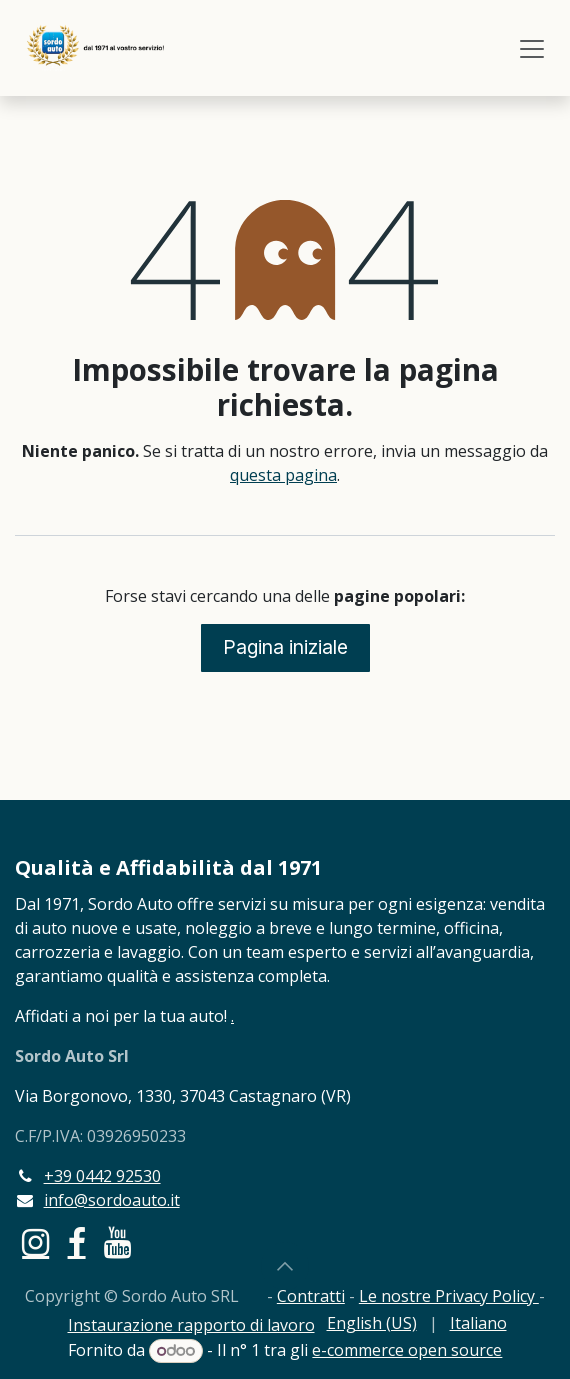 Image resolution: width=570 pixels, height=1379 pixels. I want to click on +39 0442 92530, so click(102, 1176).